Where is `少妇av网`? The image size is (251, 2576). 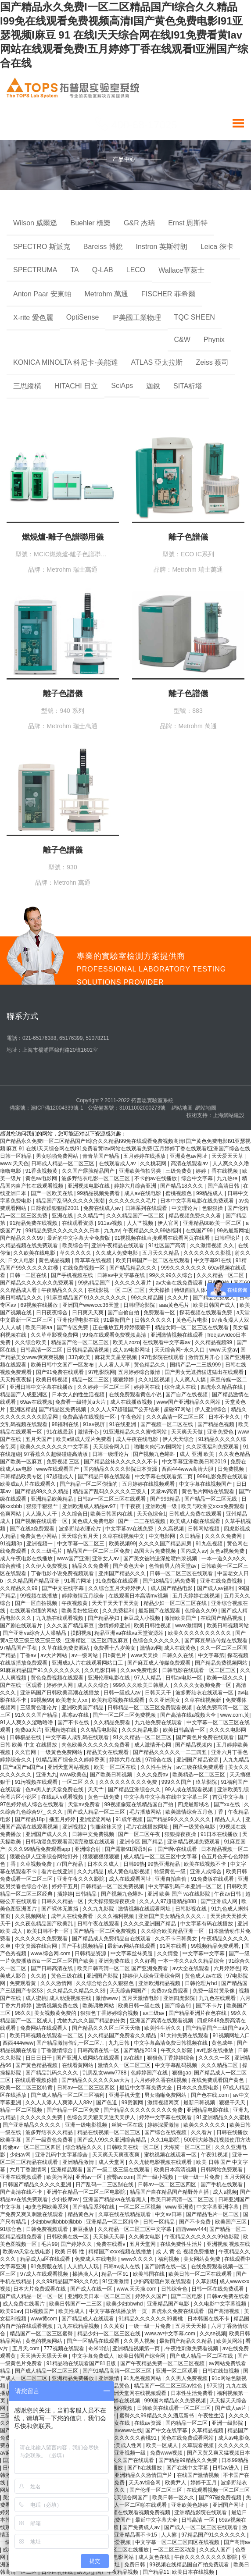 少妇av网 is located at coordinates (21, 2155).